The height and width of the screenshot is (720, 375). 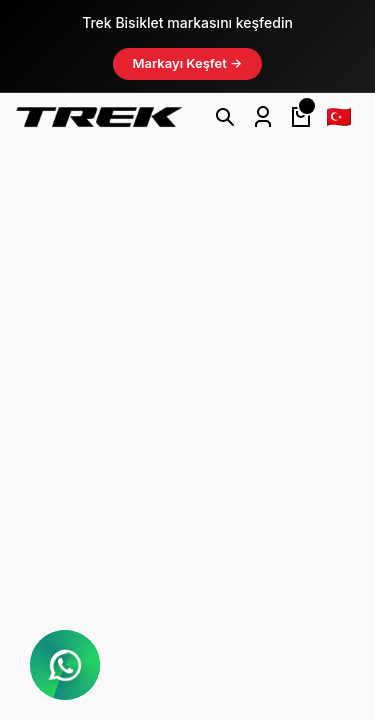 I want to click on [Logo], so click(x=99, y=116).